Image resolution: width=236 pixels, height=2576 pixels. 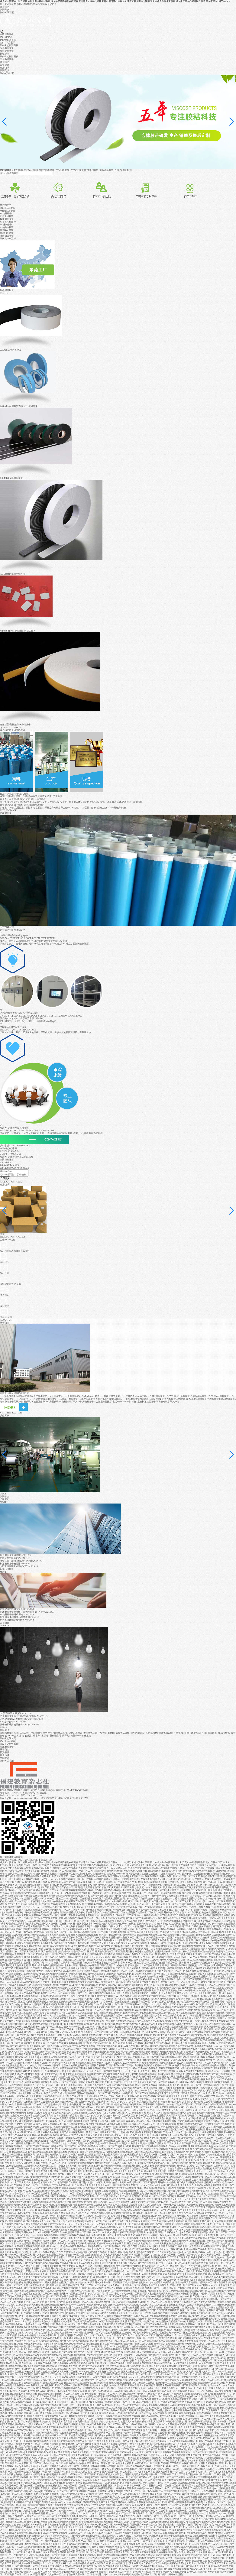 What do you see at coordinates (192, 1873) in the screenshot?
I see `国产麻豆91在线视频` at bounding box center [192, 1873].